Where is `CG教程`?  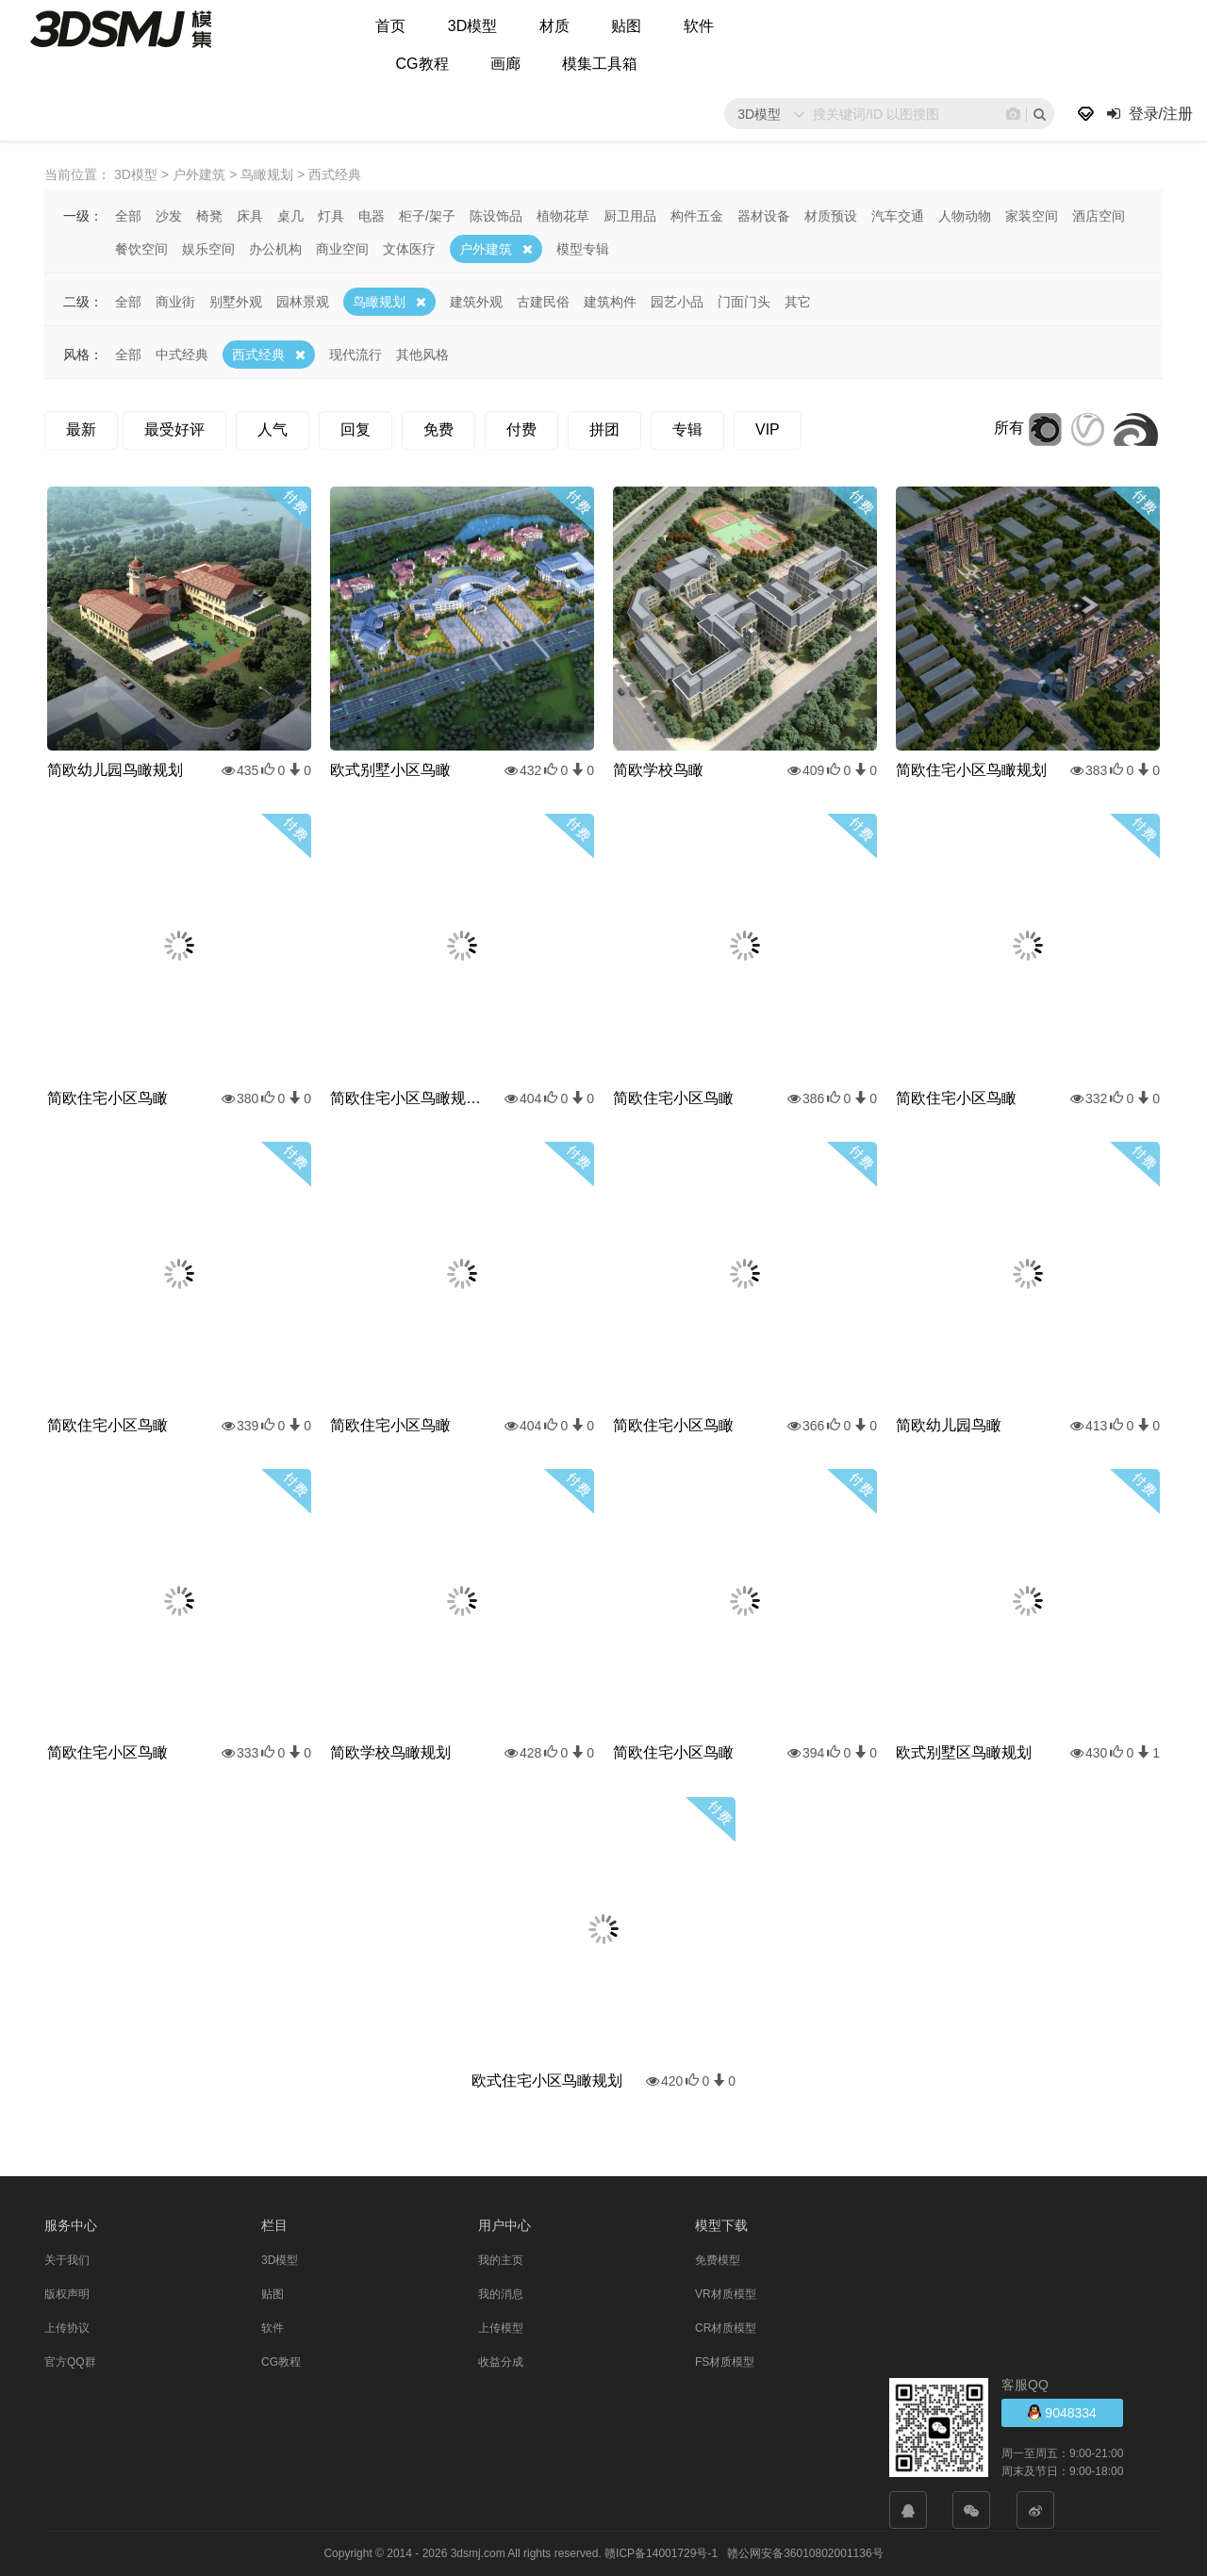 CG教程 is located at coordinates (422, 64).